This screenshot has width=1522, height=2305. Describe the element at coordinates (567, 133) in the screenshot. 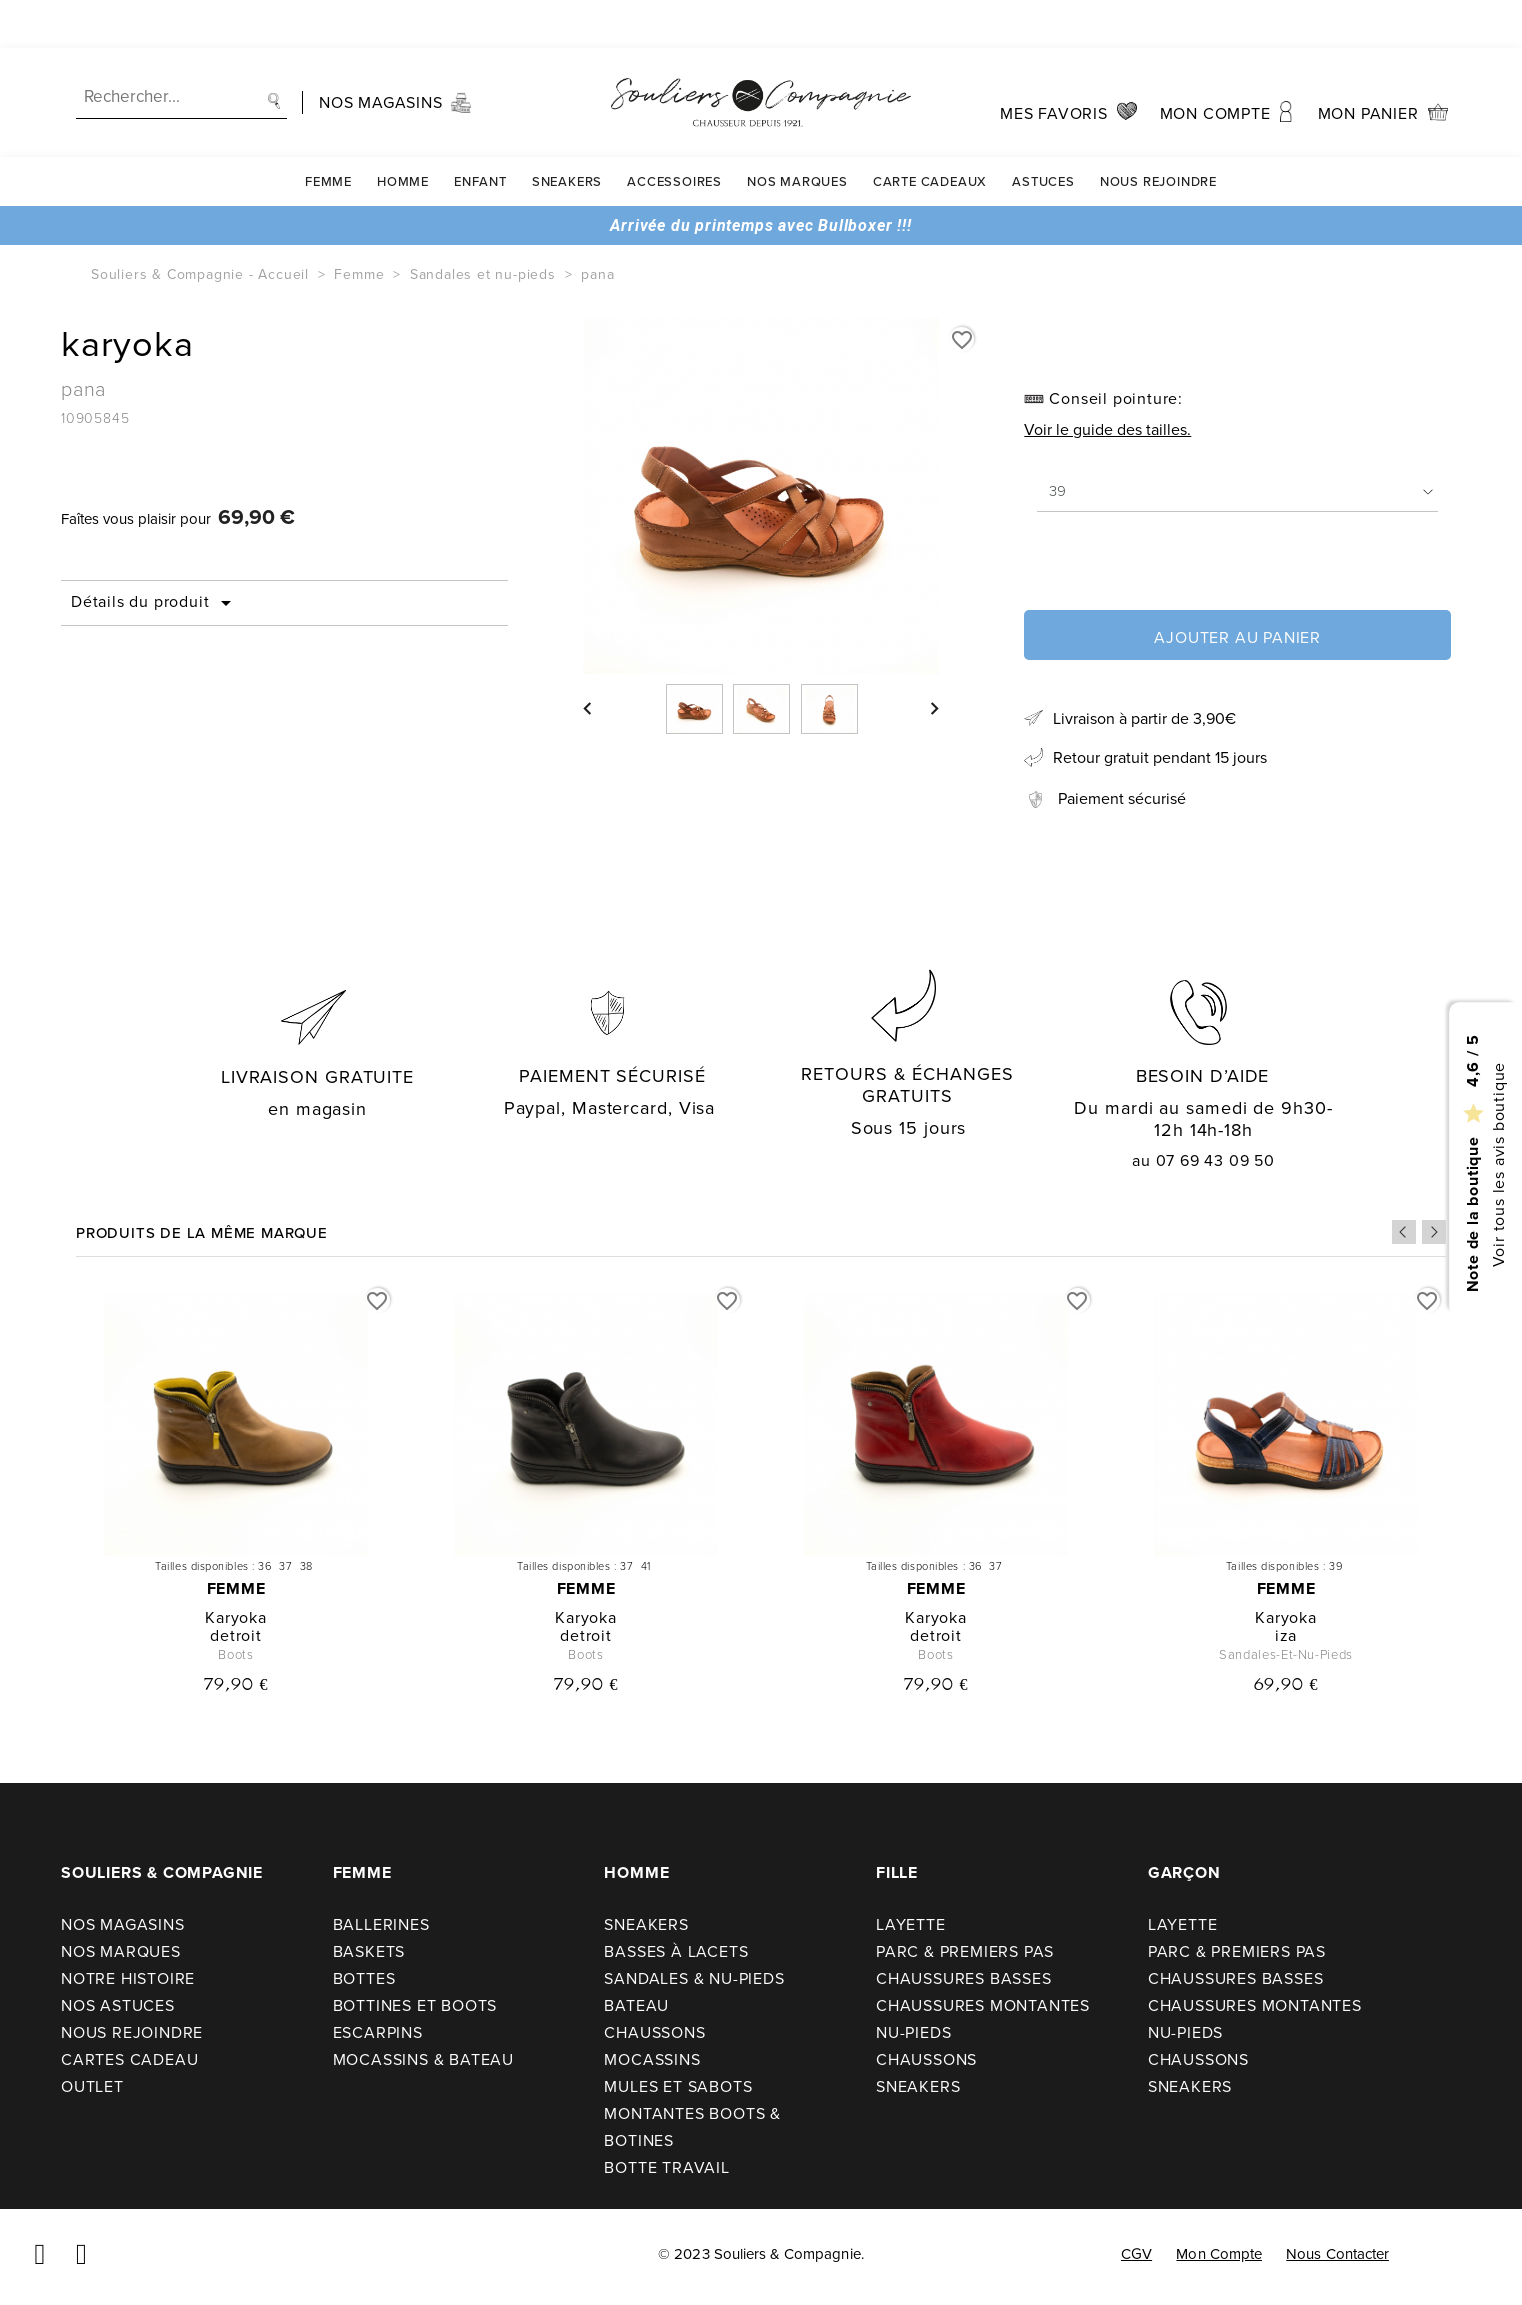

I see `Sneakers` at that location.